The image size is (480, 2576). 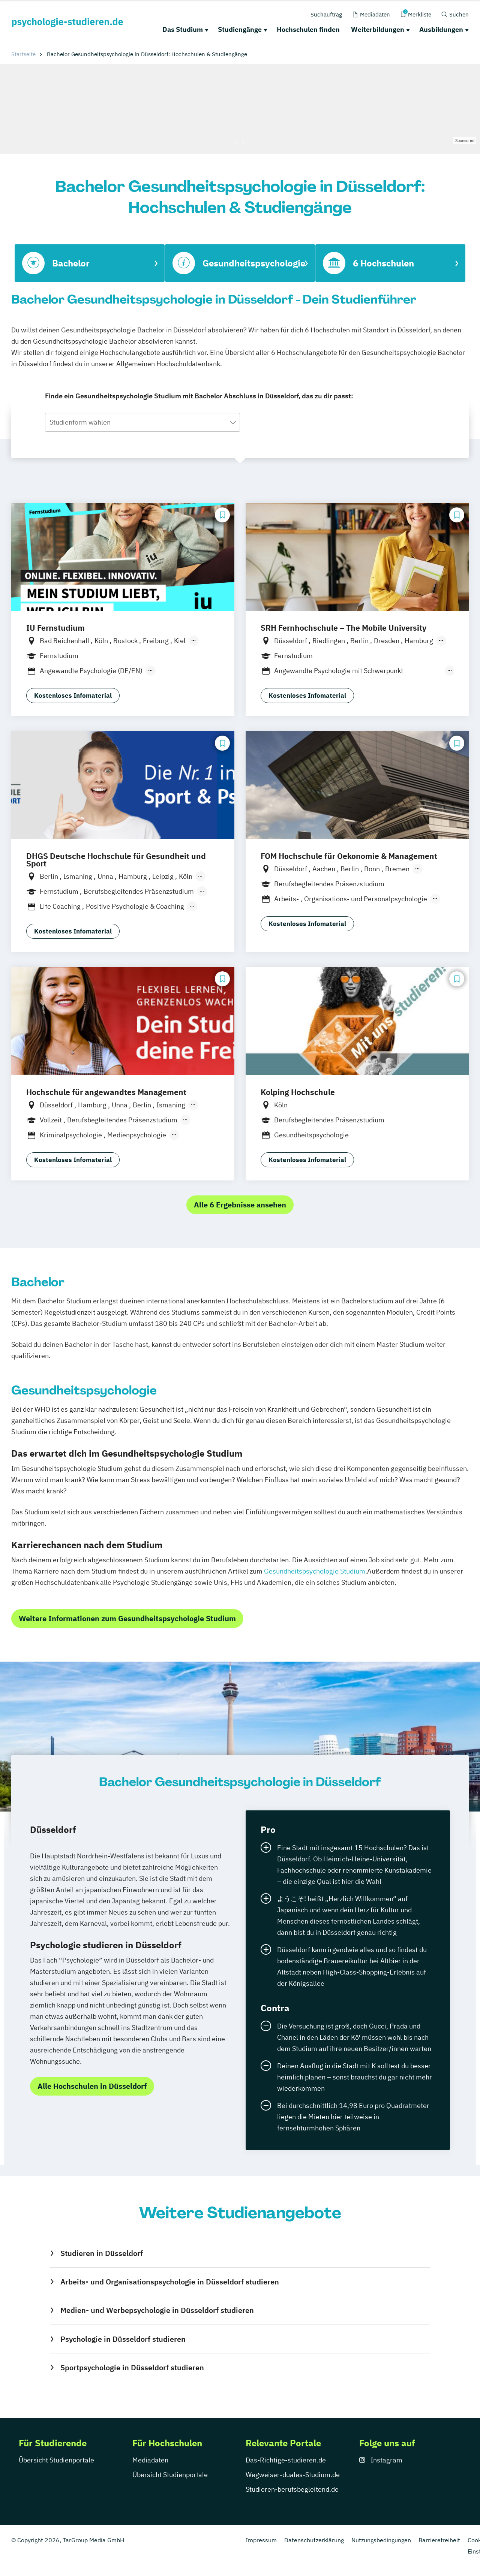 What do you see at coordinates (157, 2310) in the screenshot?
I see `Medien- und Werbepsychologie in Düsseldorf studieren` at bounding box center [157, 2310].